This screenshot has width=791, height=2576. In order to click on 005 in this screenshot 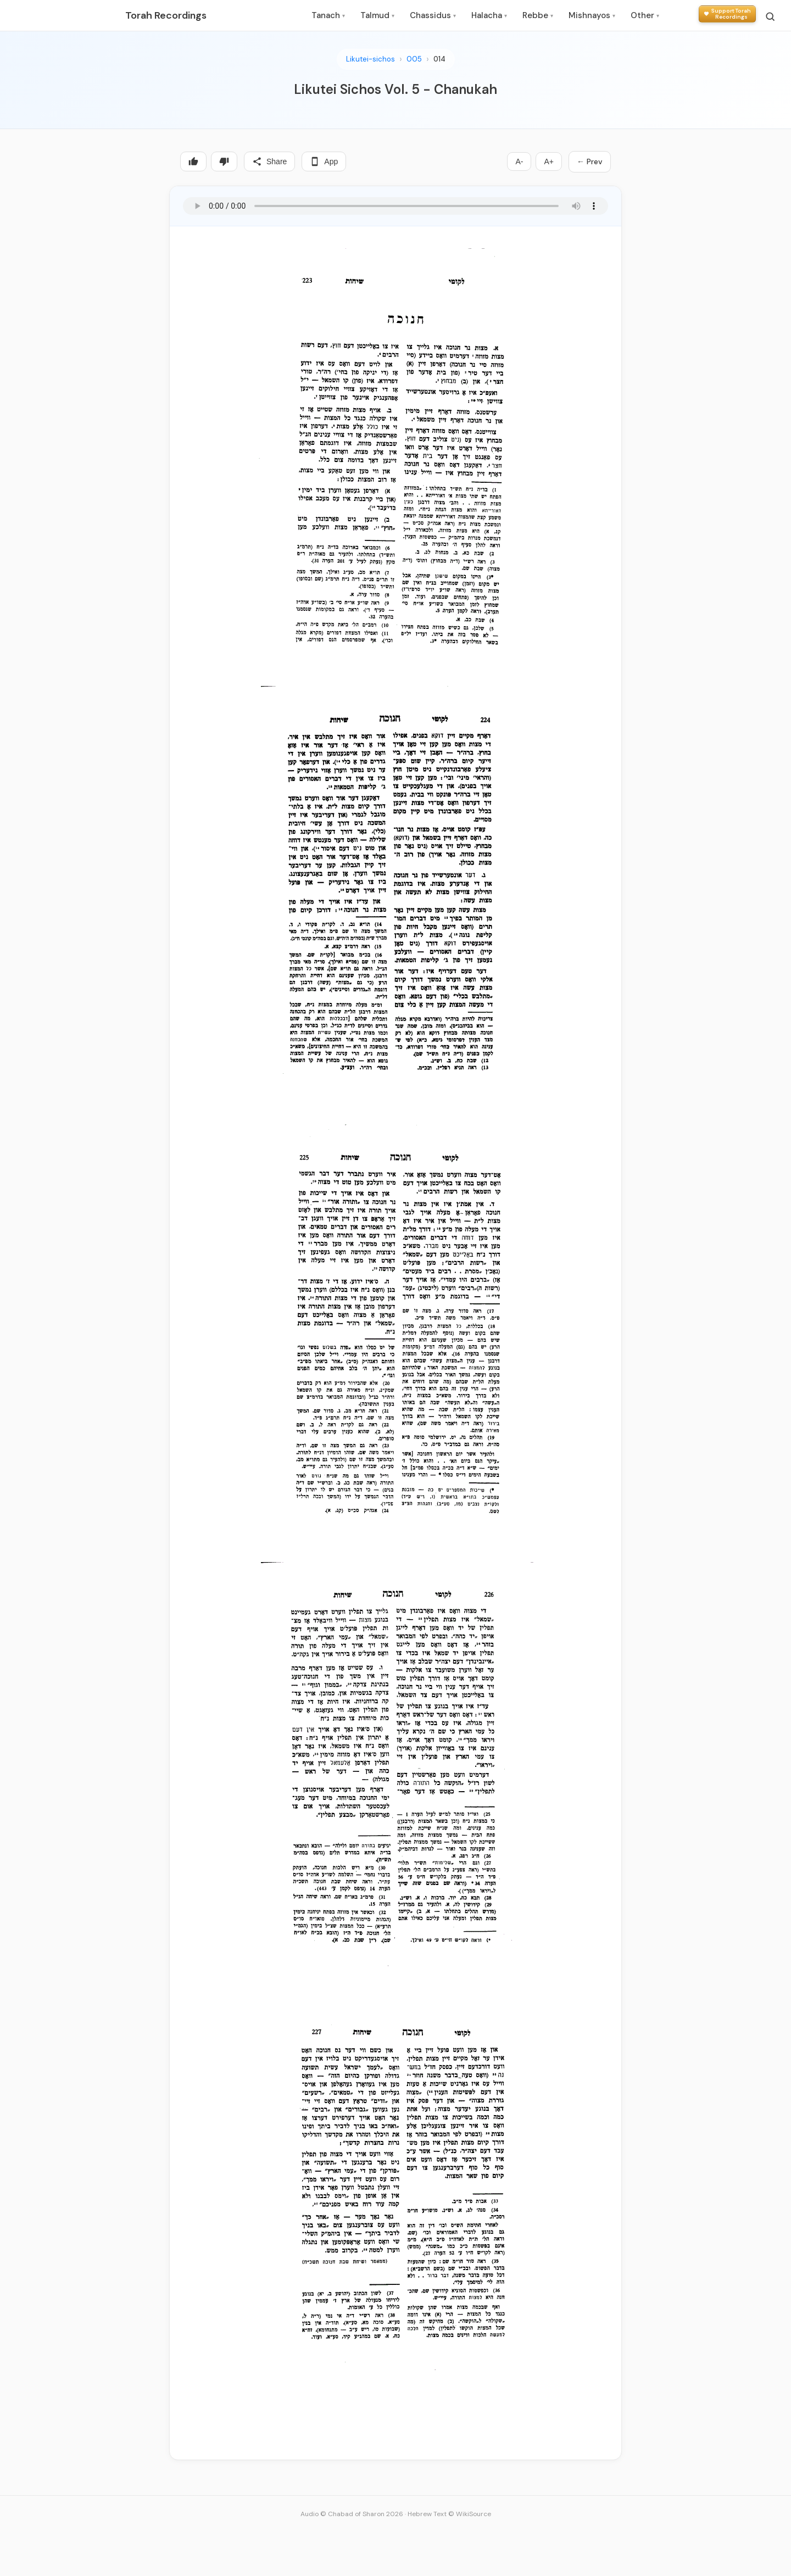, I will do `click(414, 59)`.